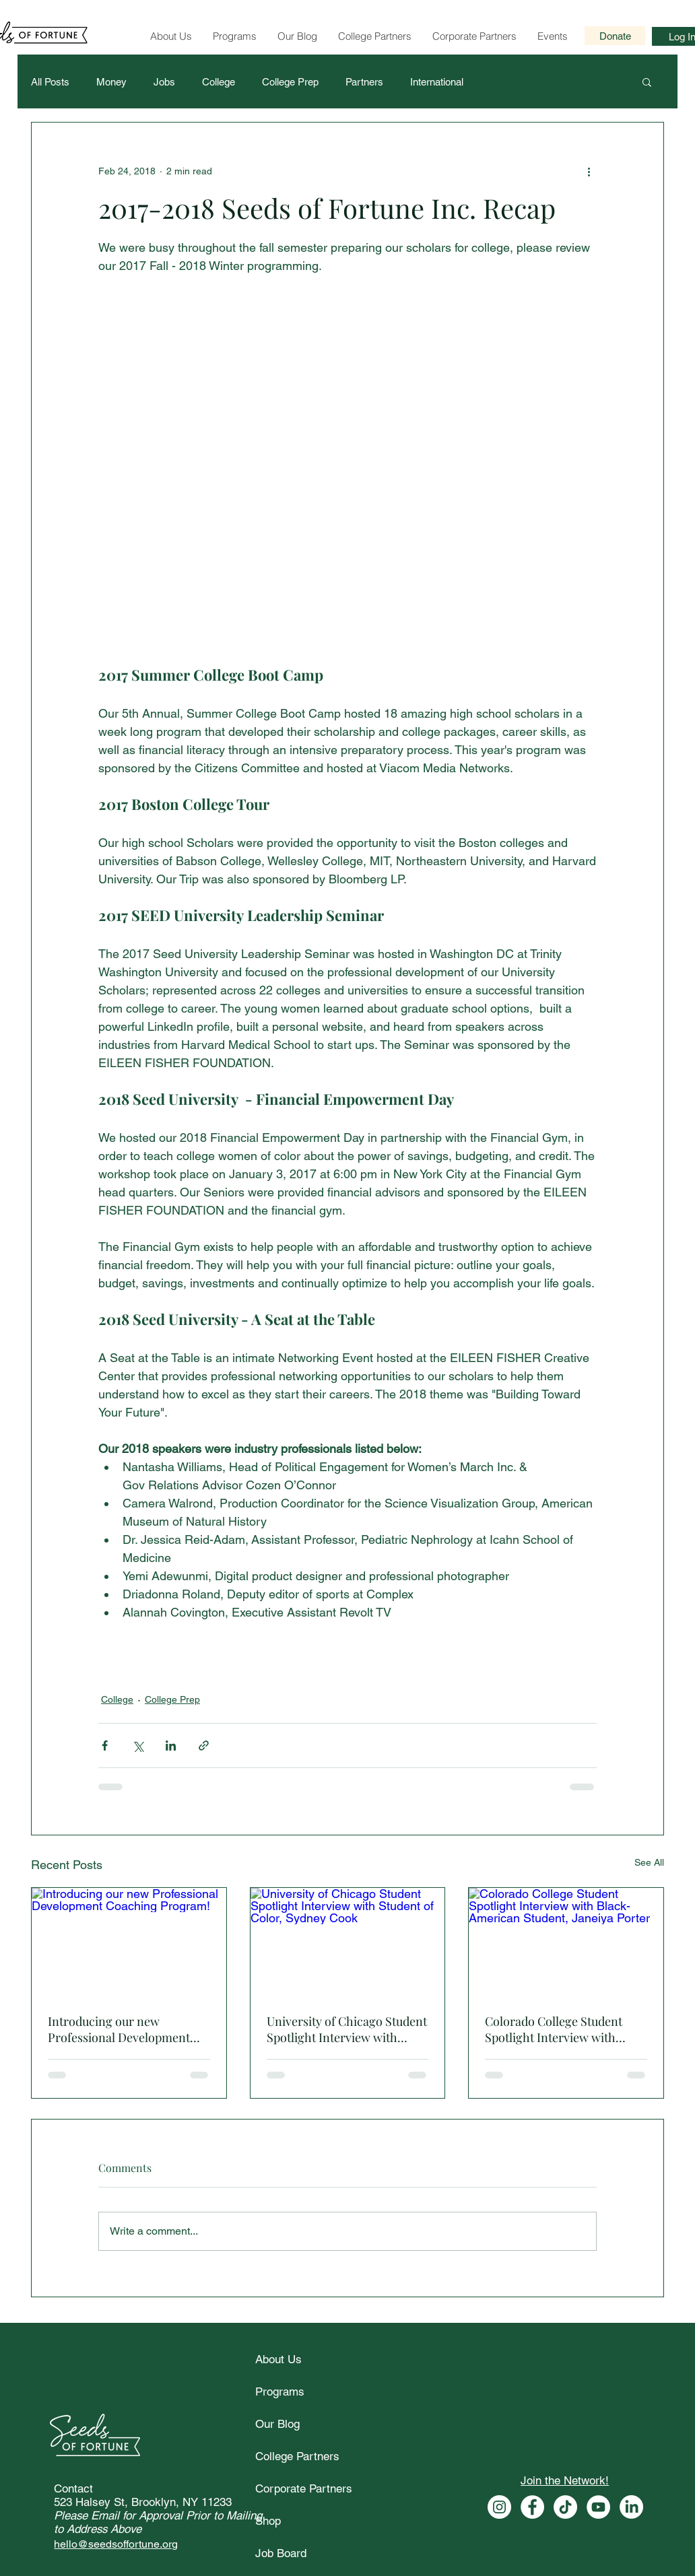 The height and width of the screenshot is (2576, 695). What do you see at coordinates (129, 1942) in the screenshot?
I see `[Introducing our new Professional Development Coaching Program!]` at bounding box center [129, 1942].